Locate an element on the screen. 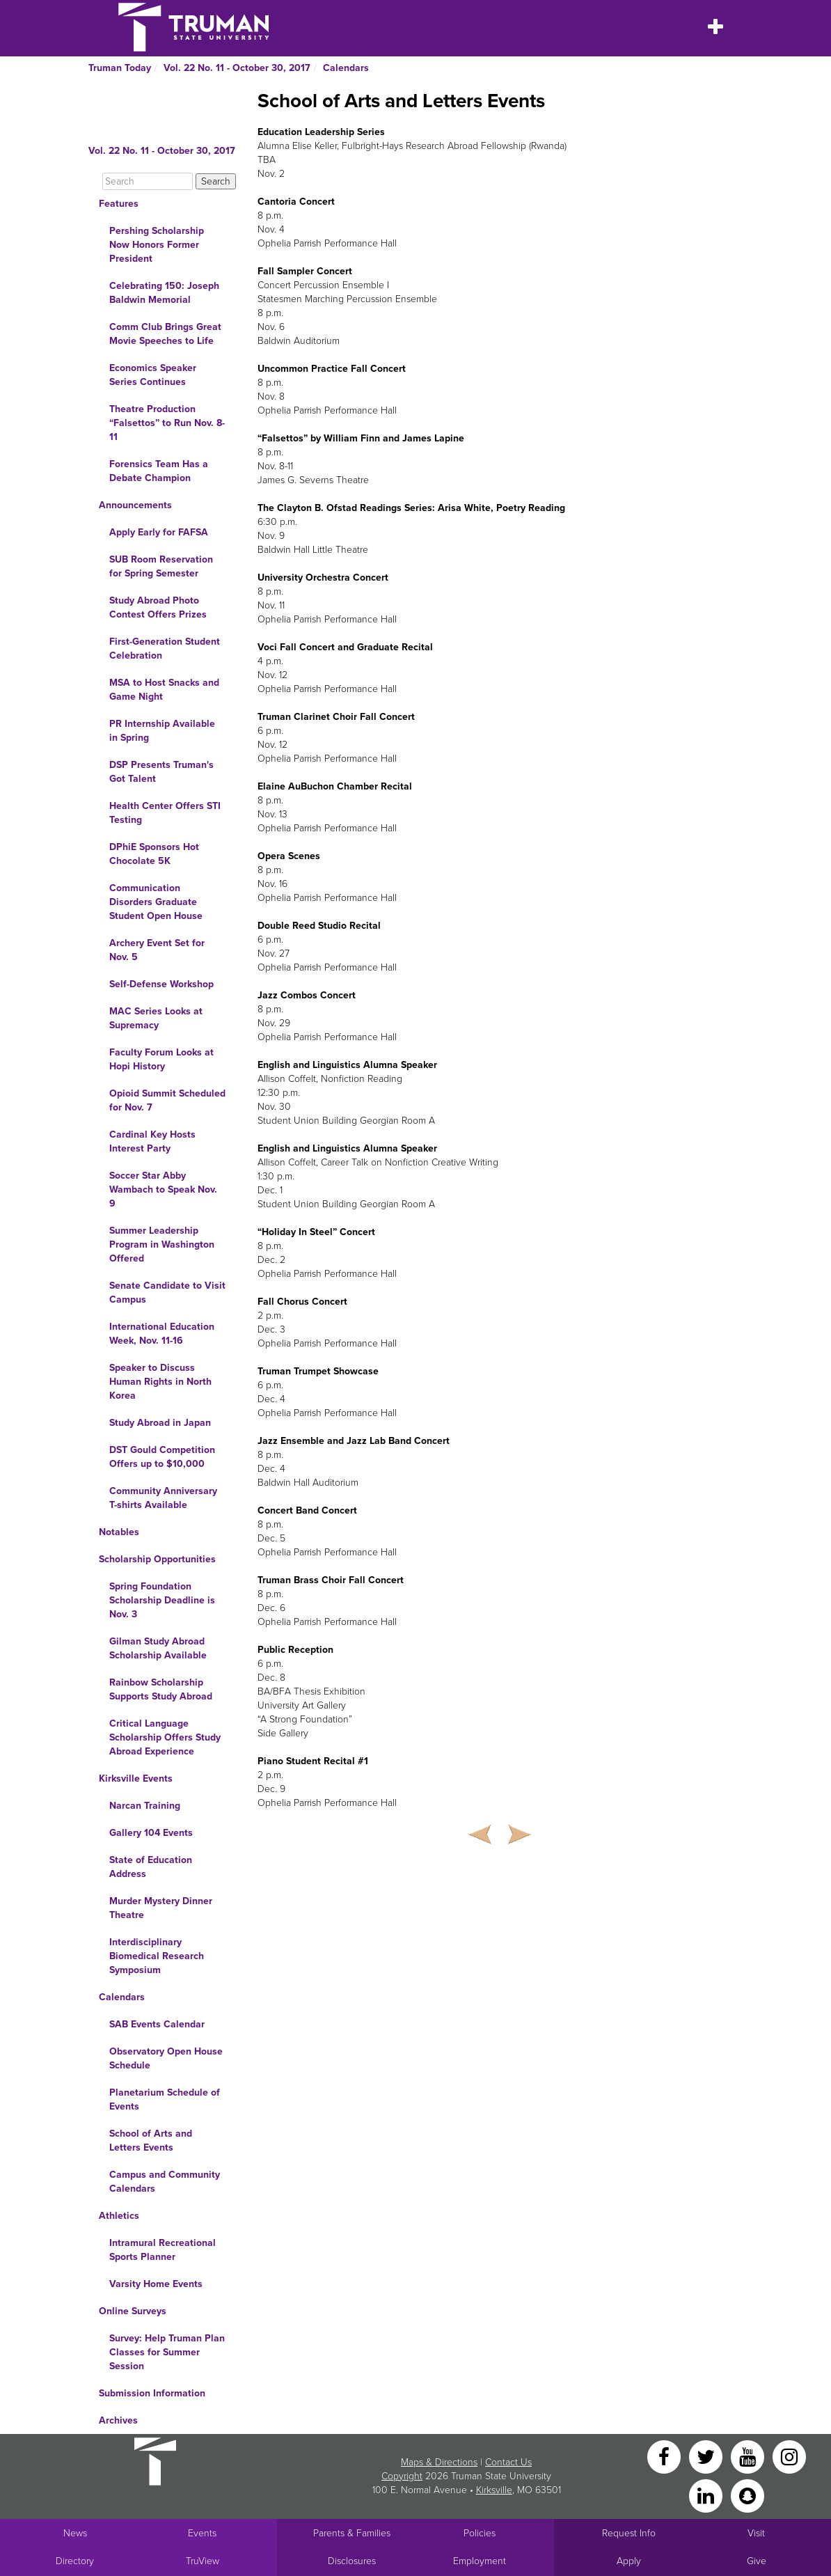 The width and height of the screenshot is (831, 2576). Disclosures [Main Link to Consumer Information Disclosures] is located at coordinates (352, 2561).